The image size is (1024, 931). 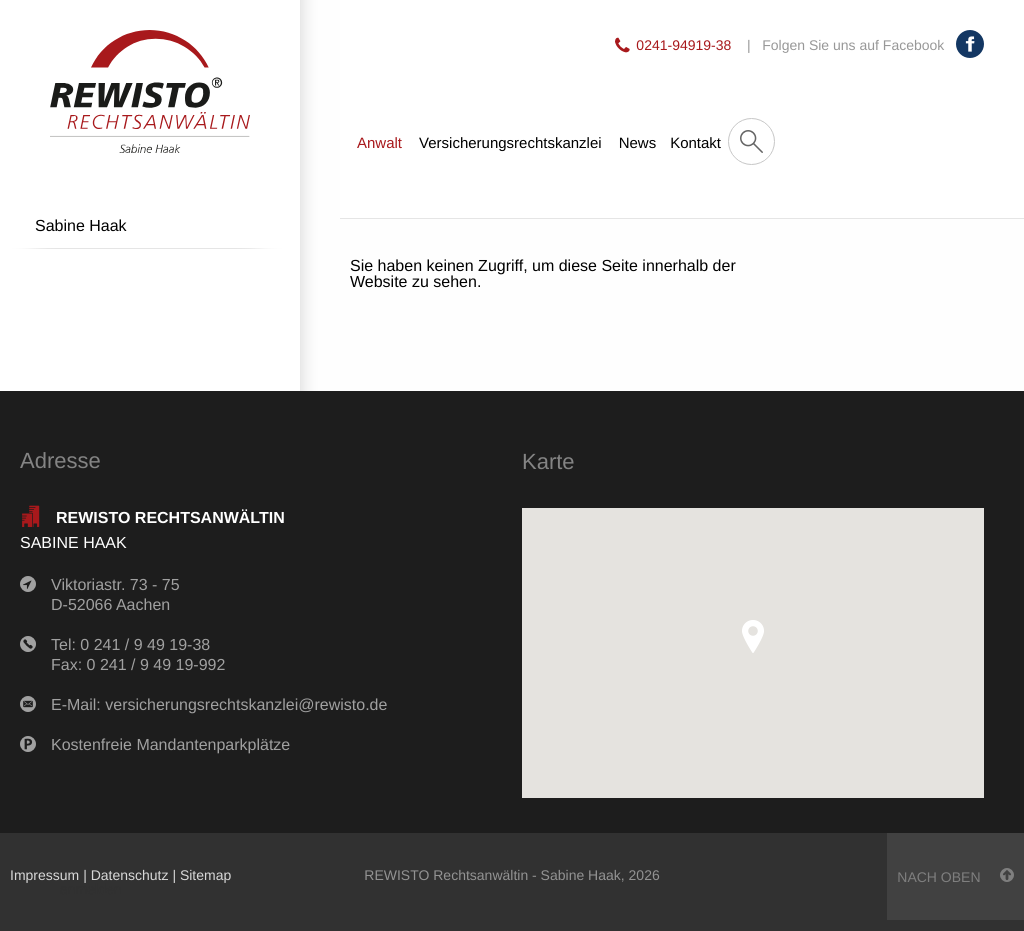 I want to click on Sitemap, so click(x=205, y=875).